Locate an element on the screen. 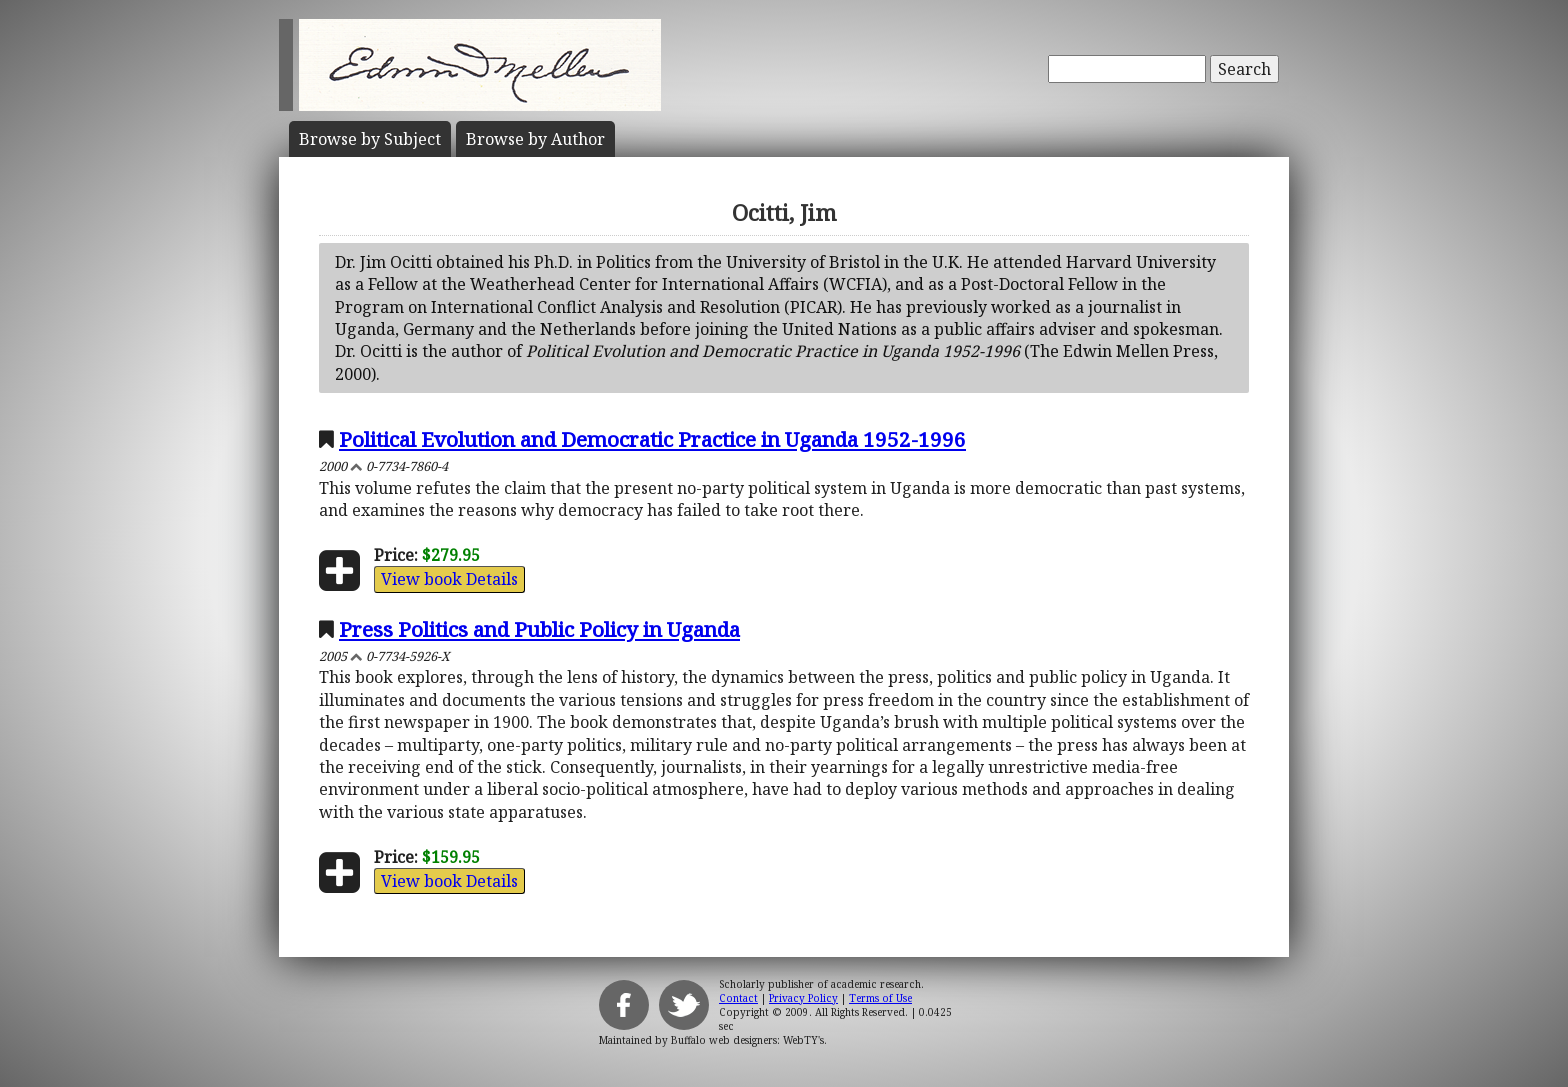 The image size is (1568, 1087). Contact is located at coordinates (738, 998).